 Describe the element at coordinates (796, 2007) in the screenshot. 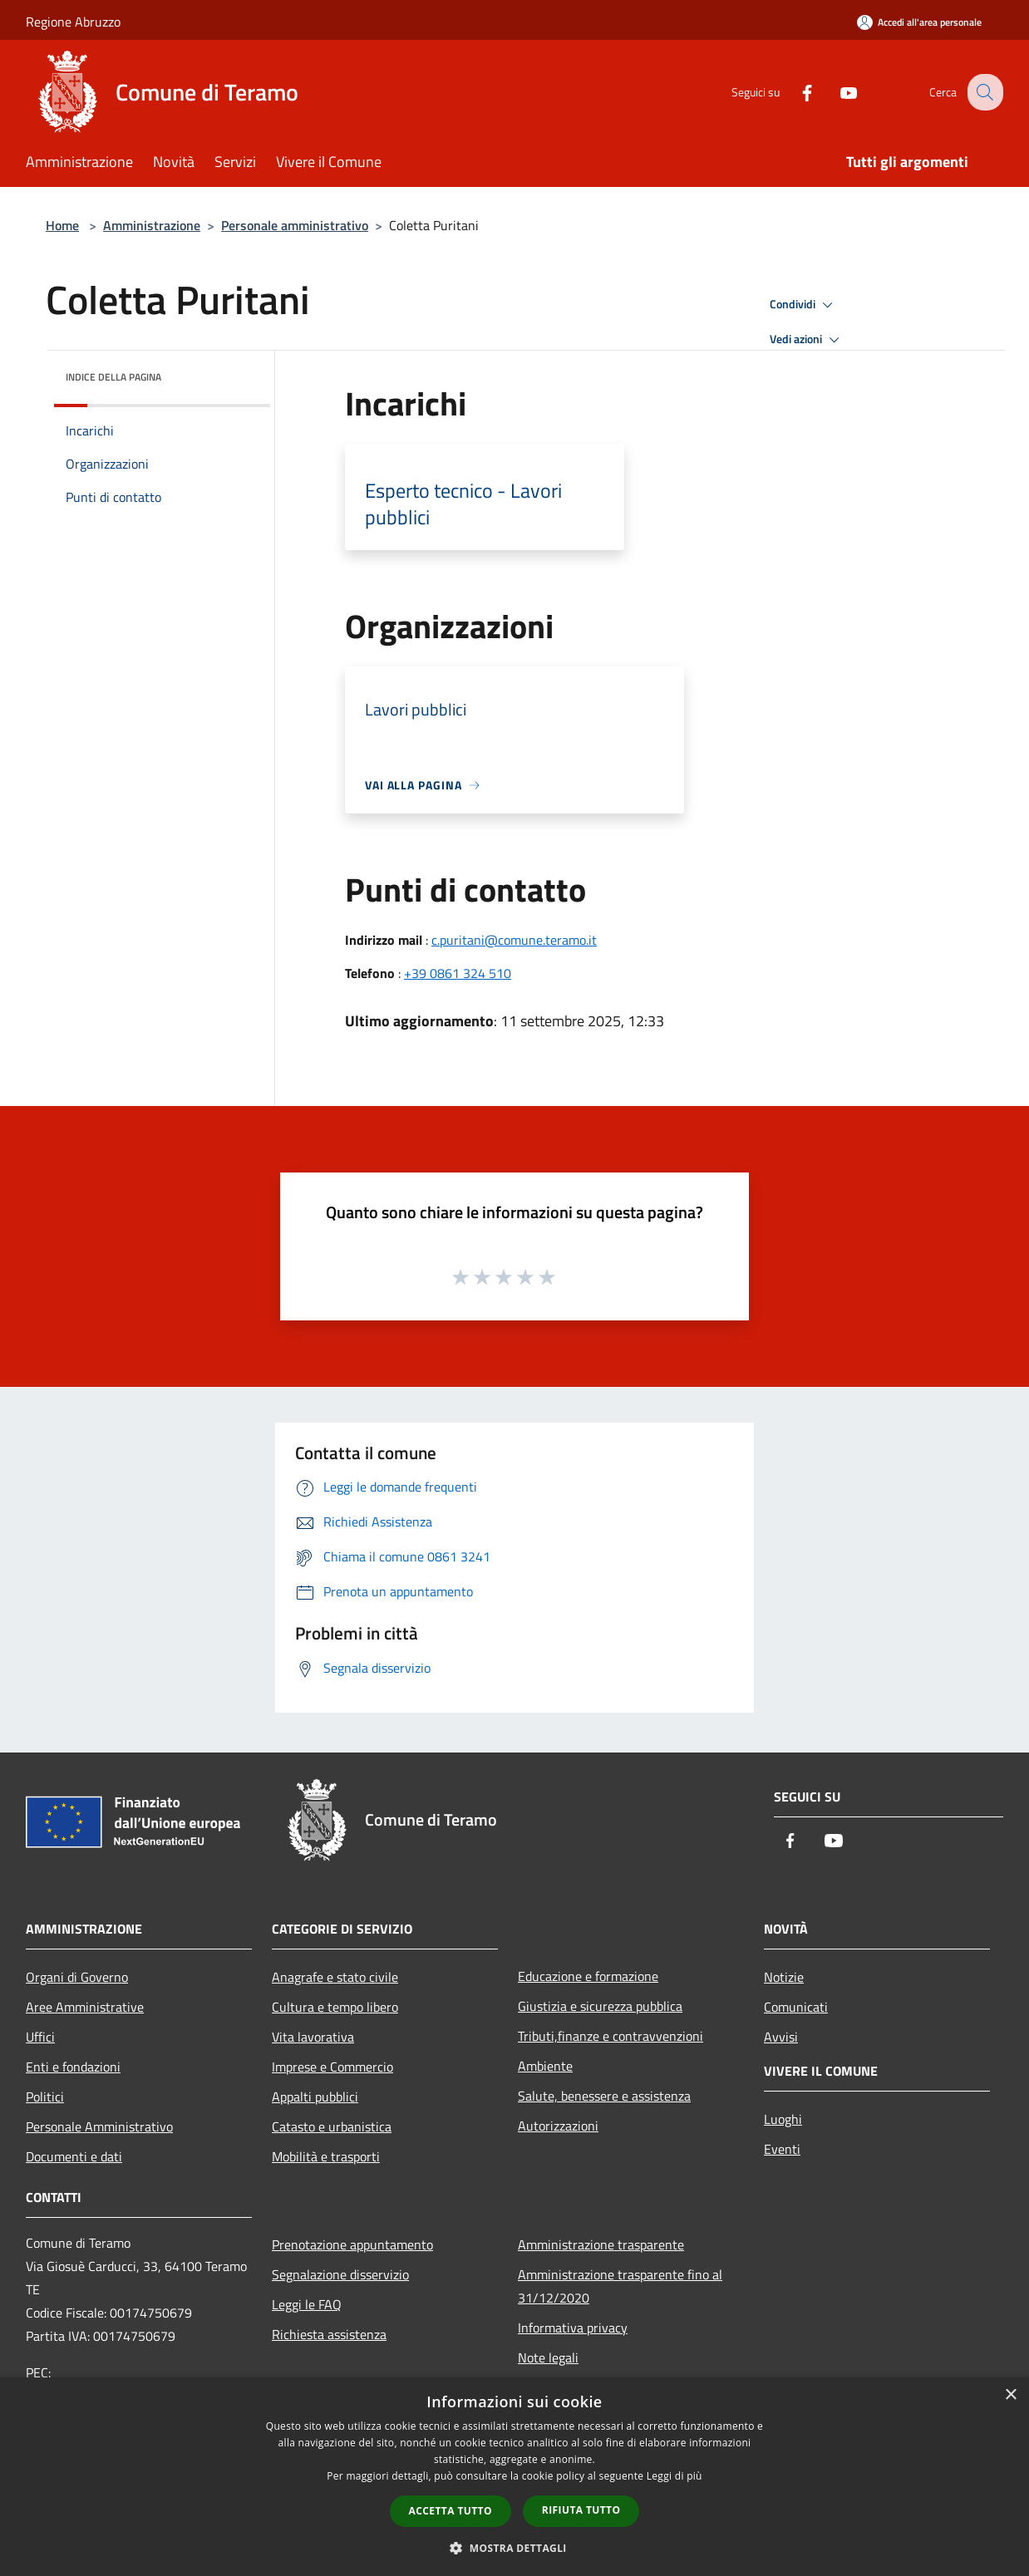

I see `Comunicati` at that location.